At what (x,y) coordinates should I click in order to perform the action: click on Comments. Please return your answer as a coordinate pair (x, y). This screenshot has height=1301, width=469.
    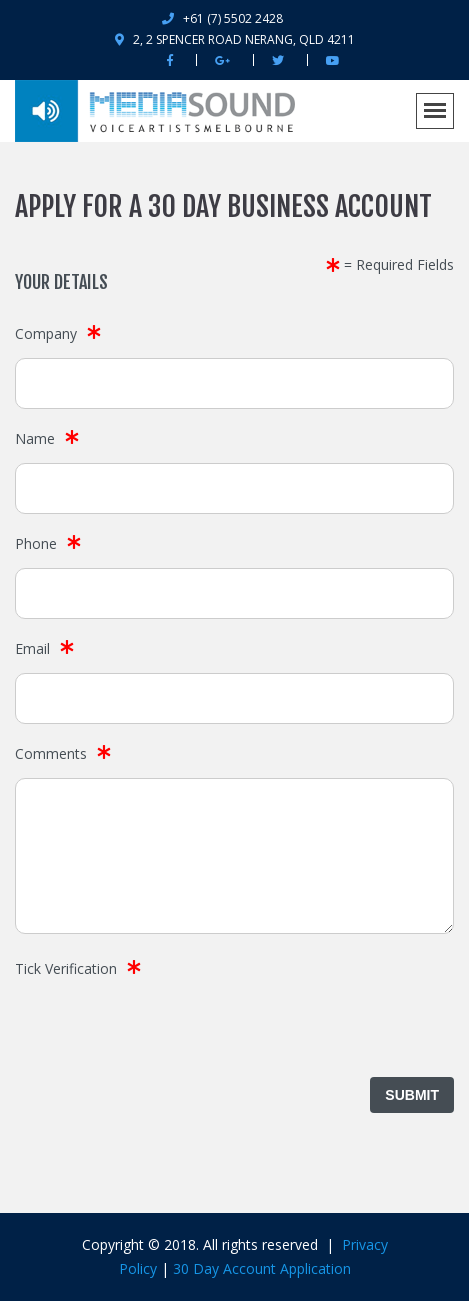
    Looking at the image, I should click on (51, 753).